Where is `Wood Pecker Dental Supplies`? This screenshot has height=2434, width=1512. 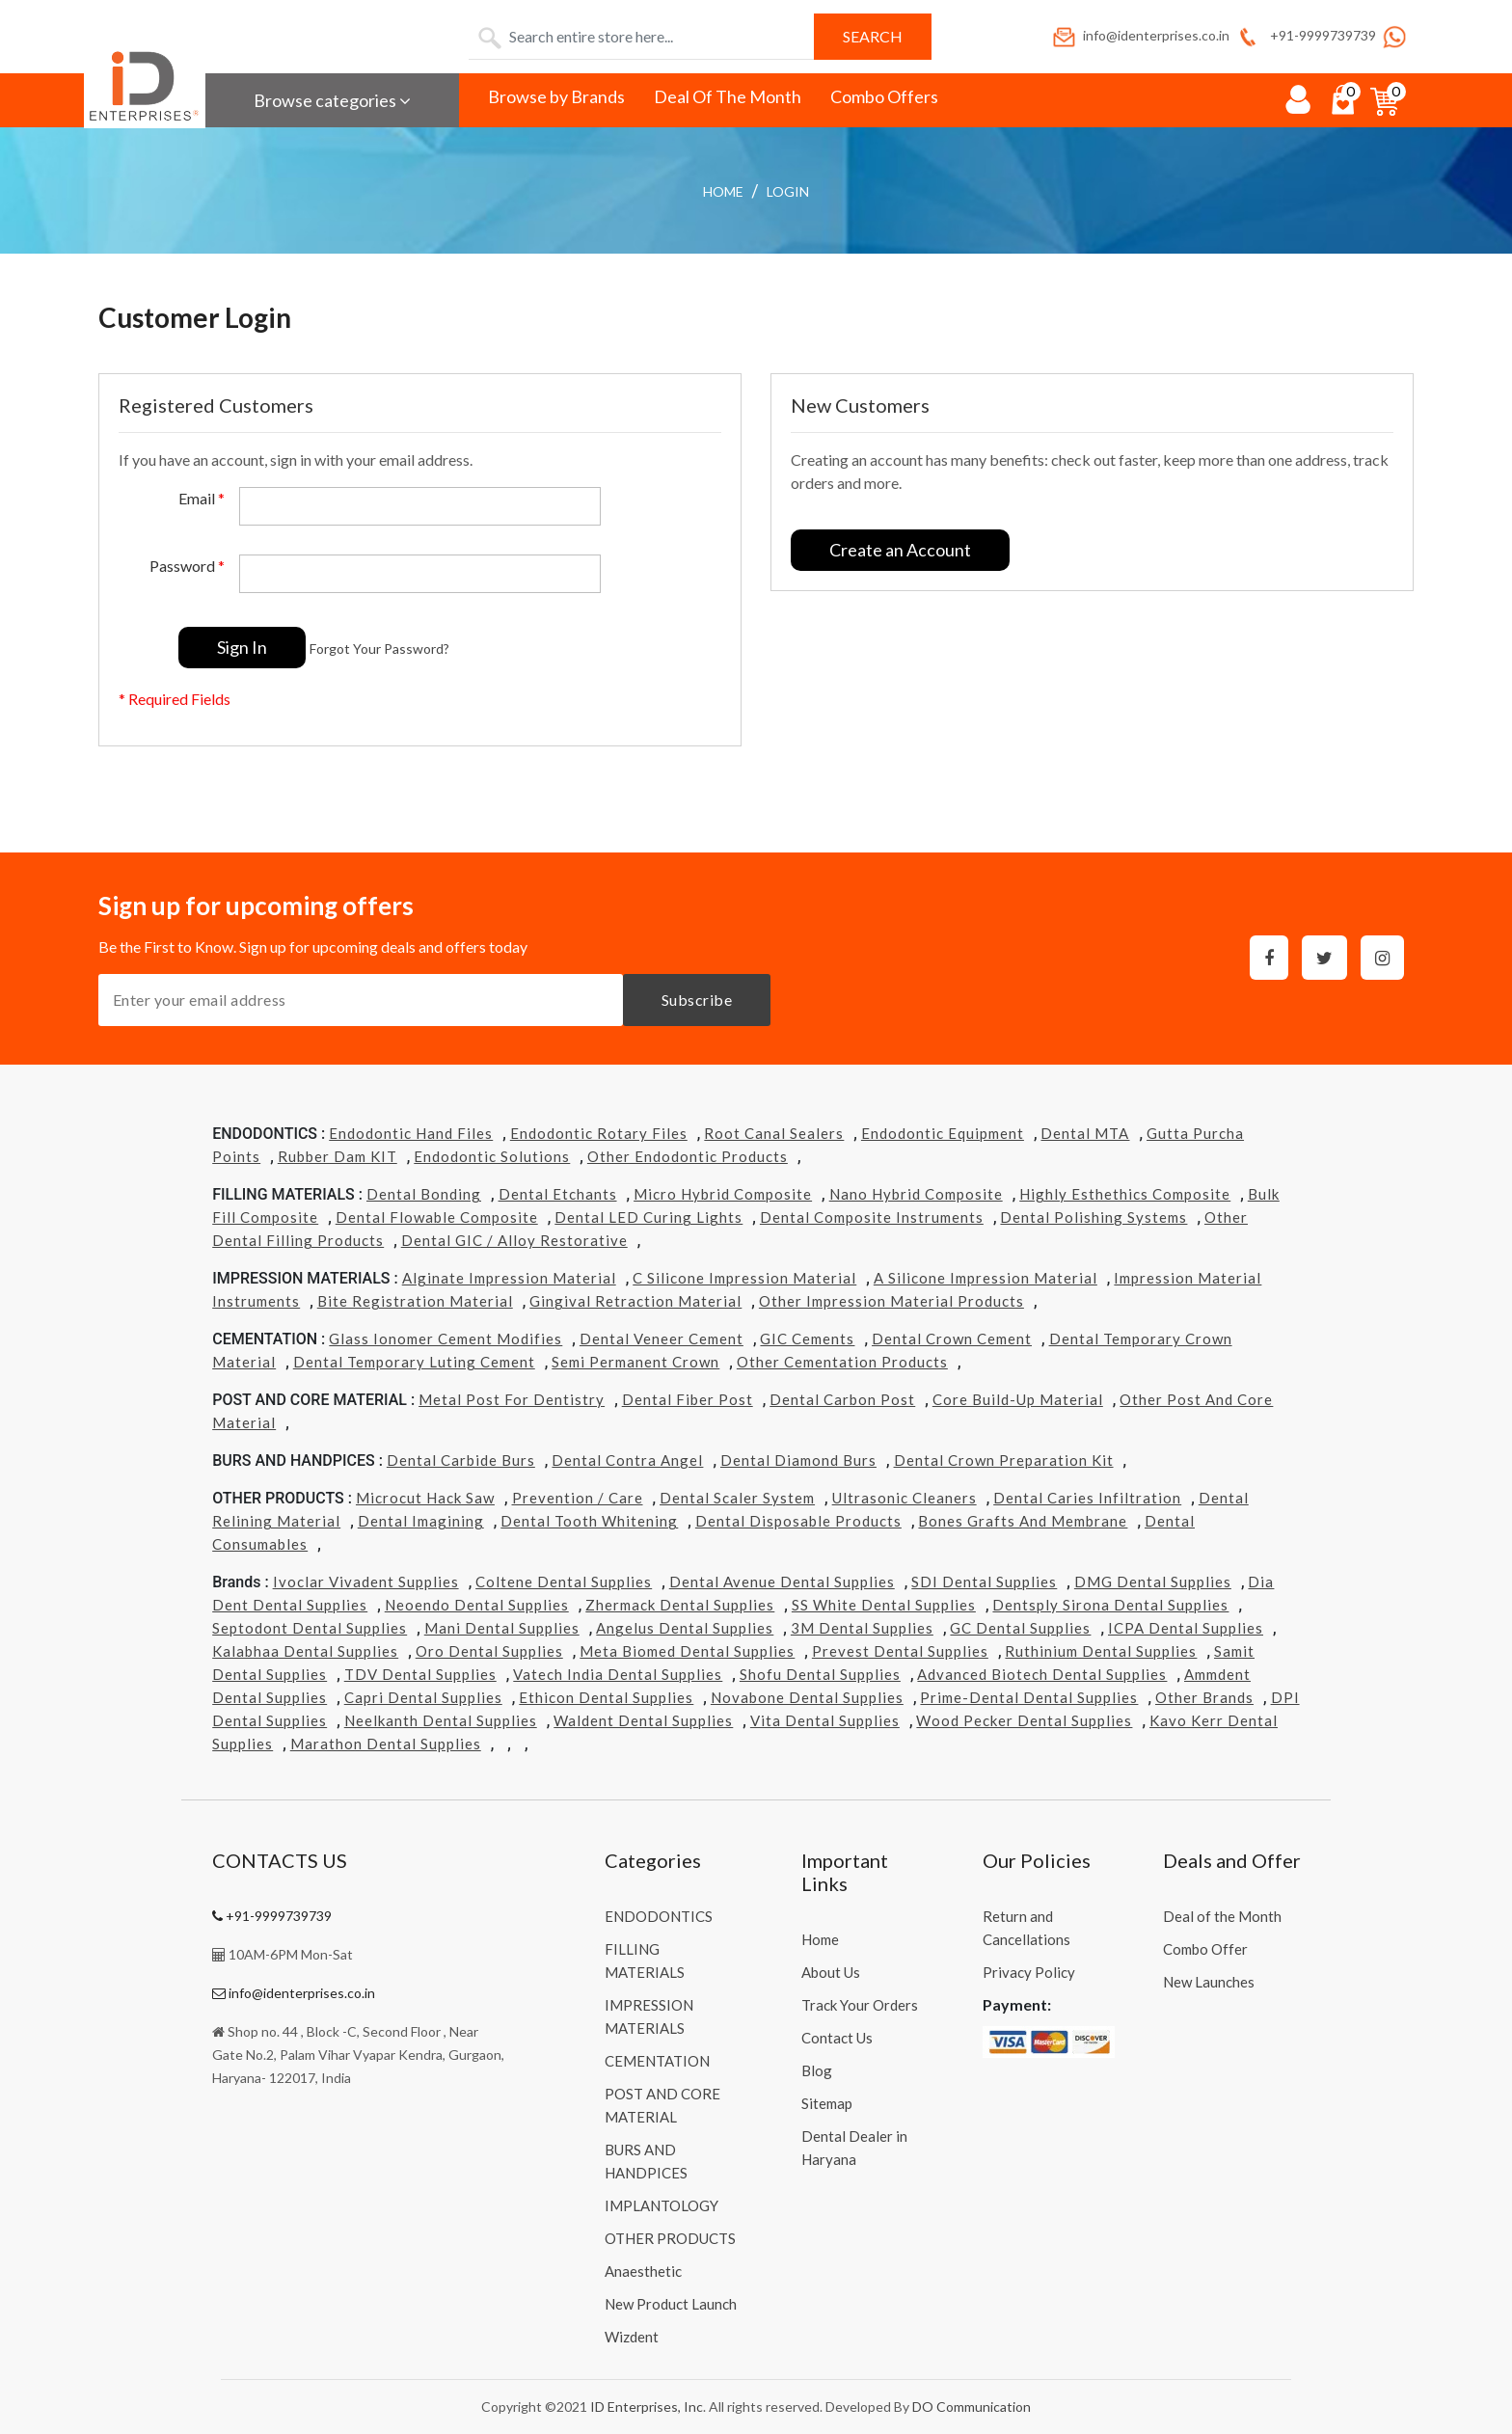 Wood Pecker Dental Supplies is located at coordinates (1024, 1720).